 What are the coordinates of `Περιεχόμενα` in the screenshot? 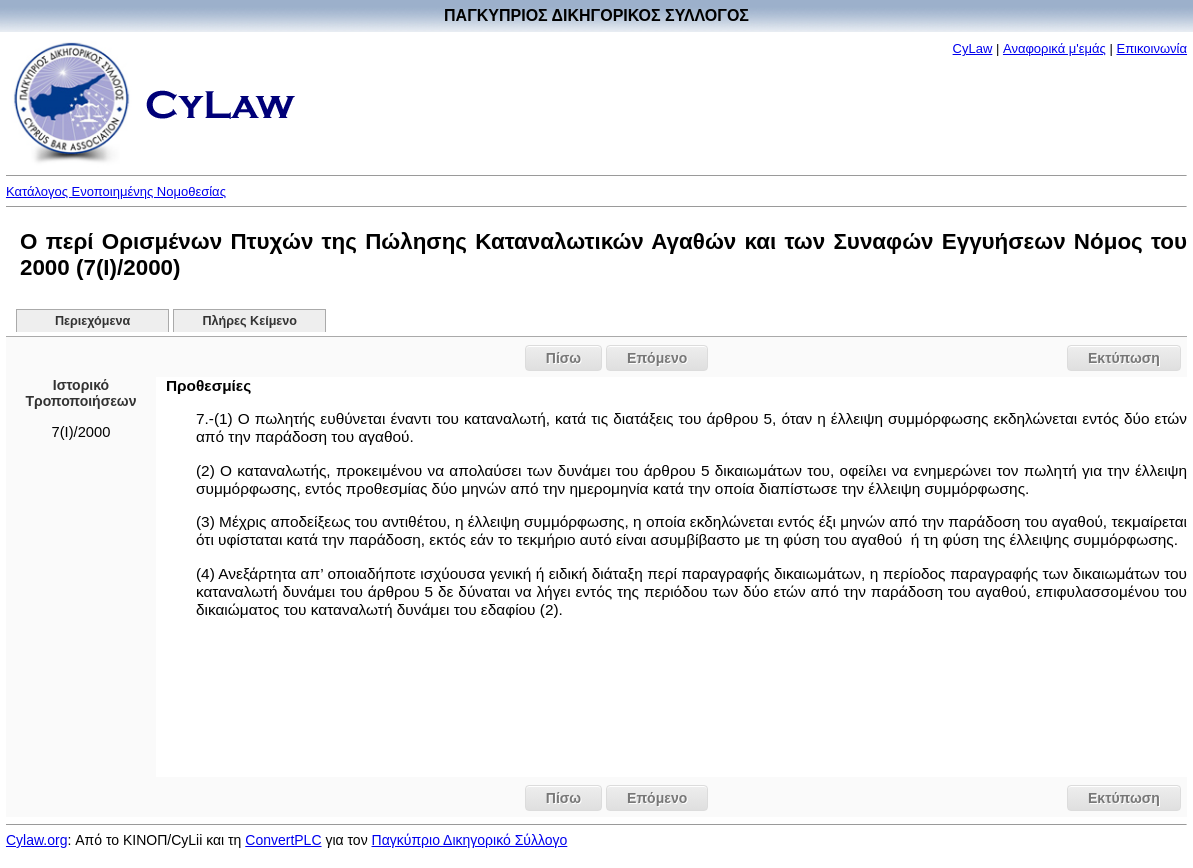 It's located at (92, 321).